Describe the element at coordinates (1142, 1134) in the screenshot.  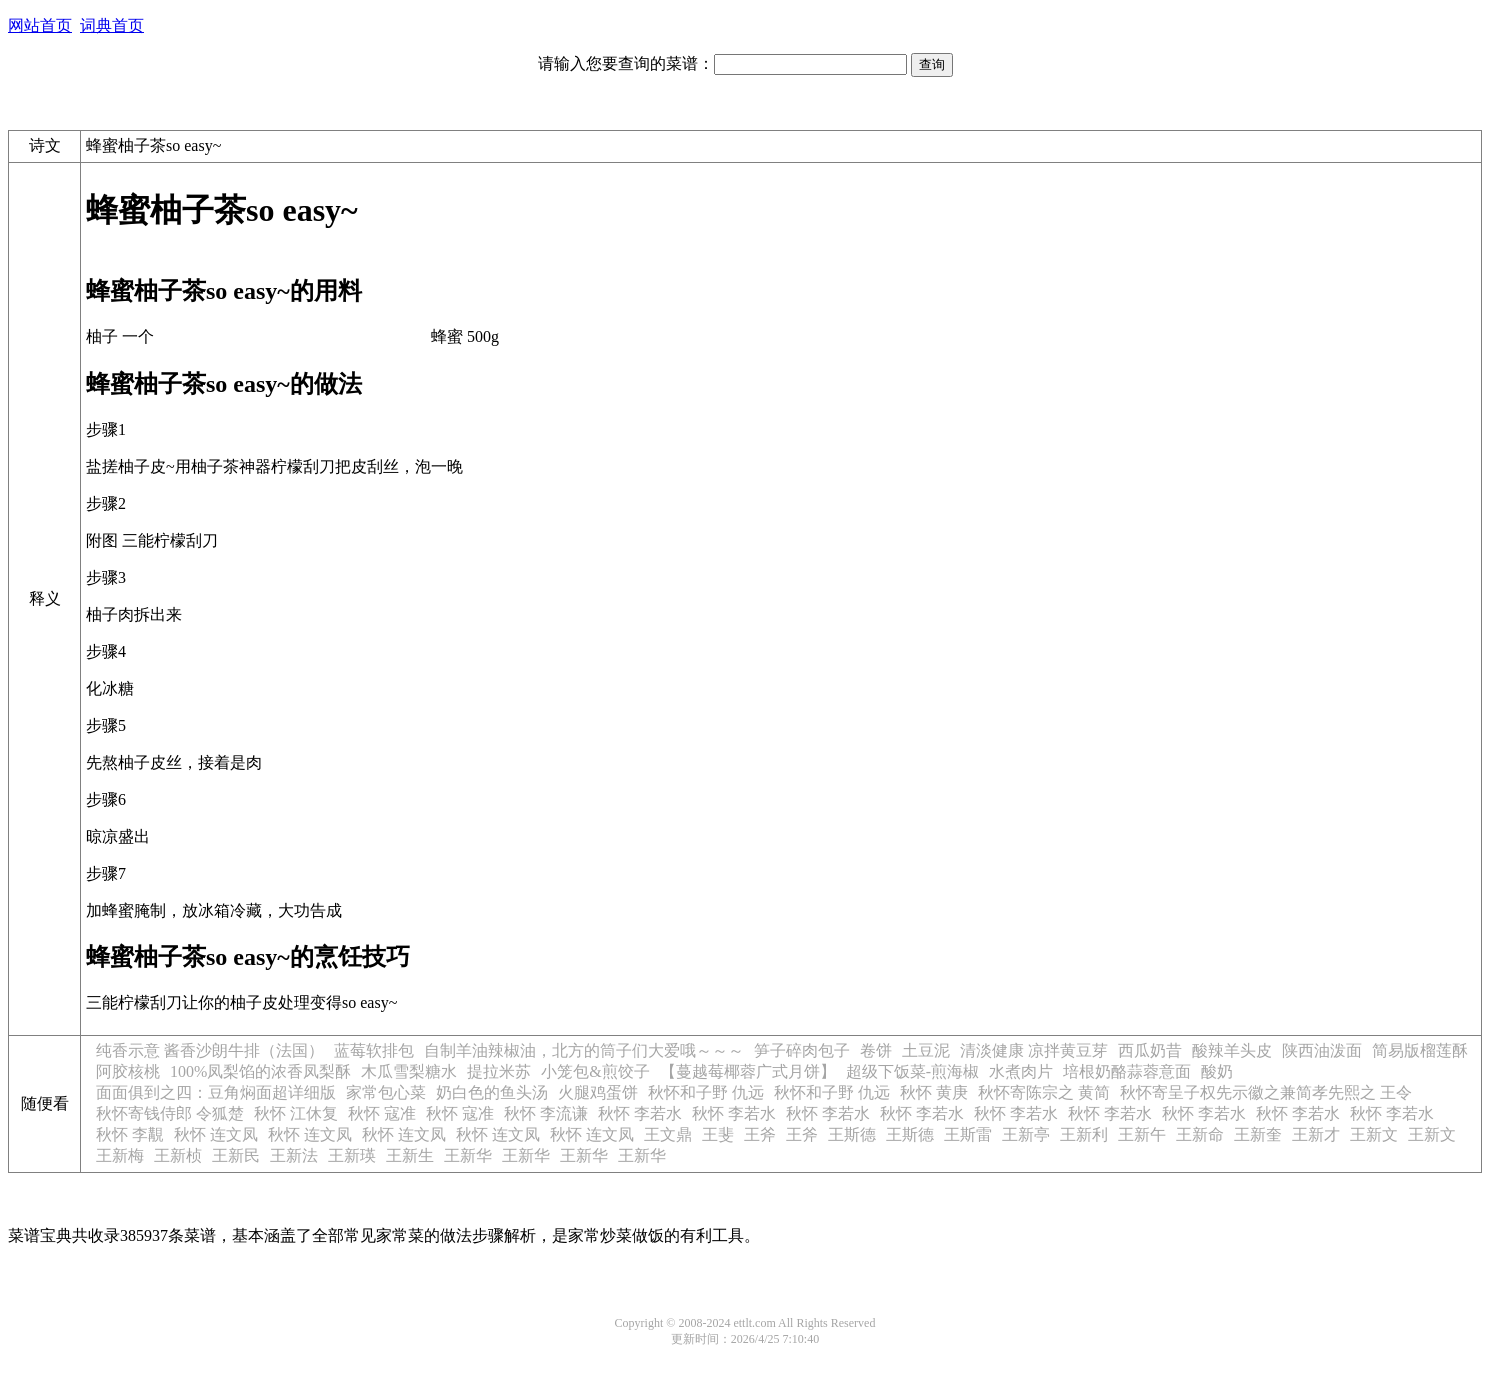
I see `王新午` at that location.